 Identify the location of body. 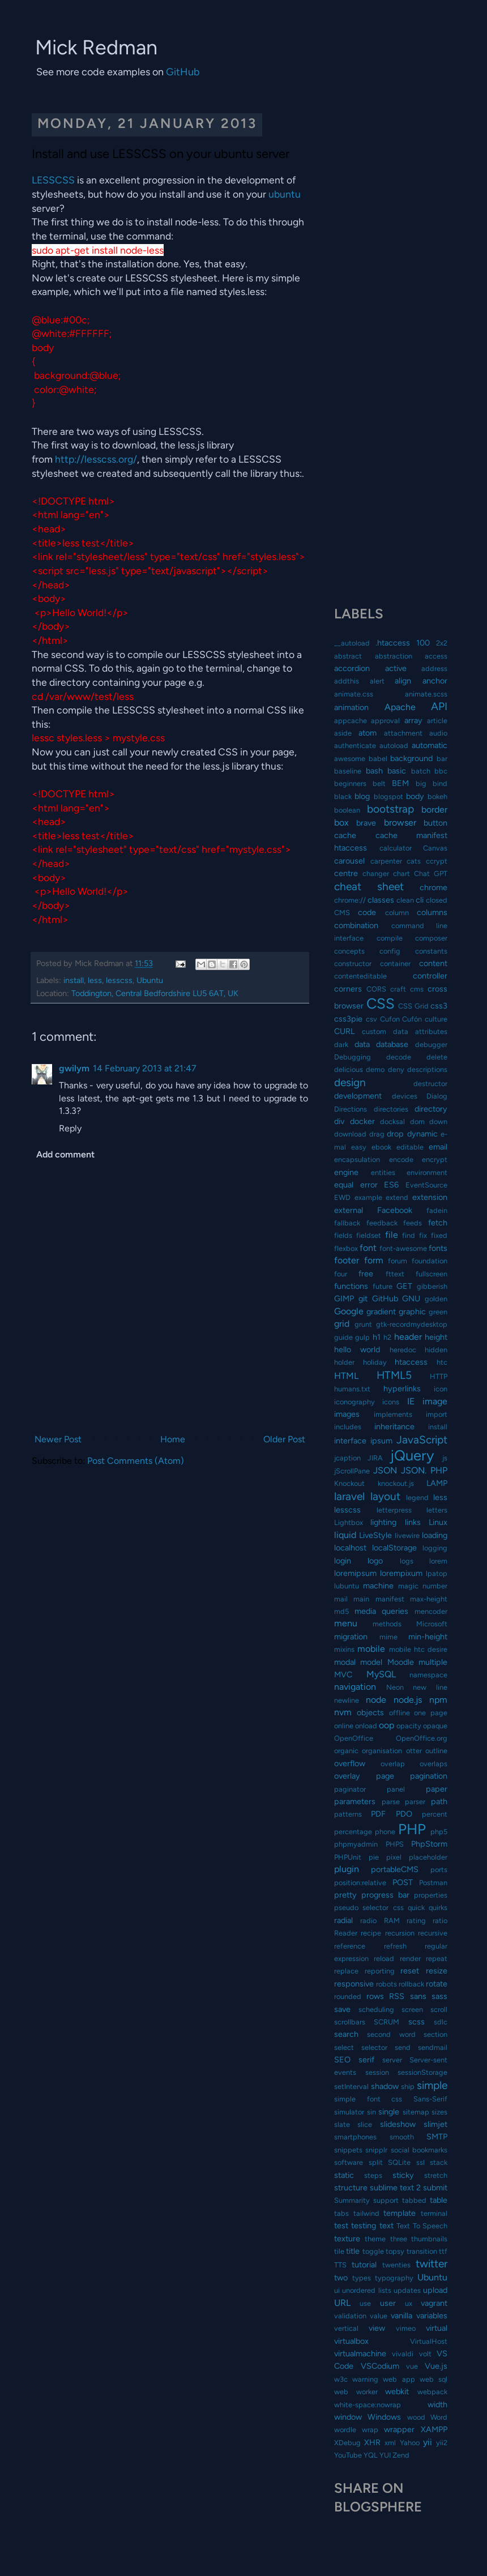
(415, 796).